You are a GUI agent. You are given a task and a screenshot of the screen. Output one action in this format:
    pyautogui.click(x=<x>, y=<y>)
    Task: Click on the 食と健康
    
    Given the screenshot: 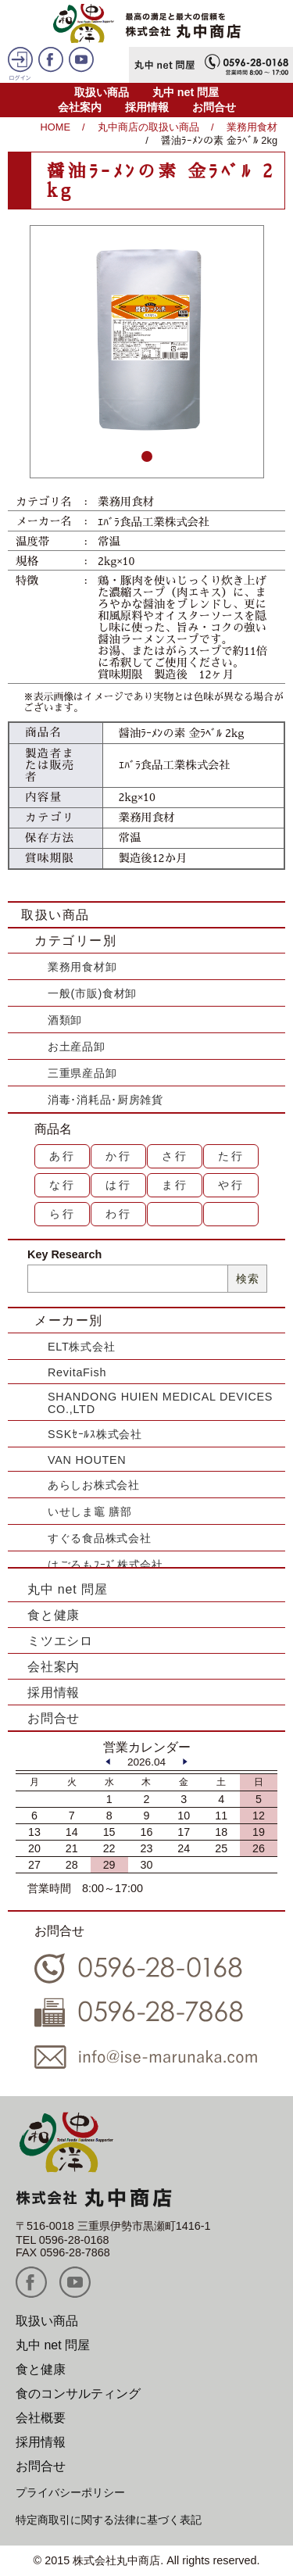 What is the action you would take?
    pyautogui.click(x=53, y=1615)
    